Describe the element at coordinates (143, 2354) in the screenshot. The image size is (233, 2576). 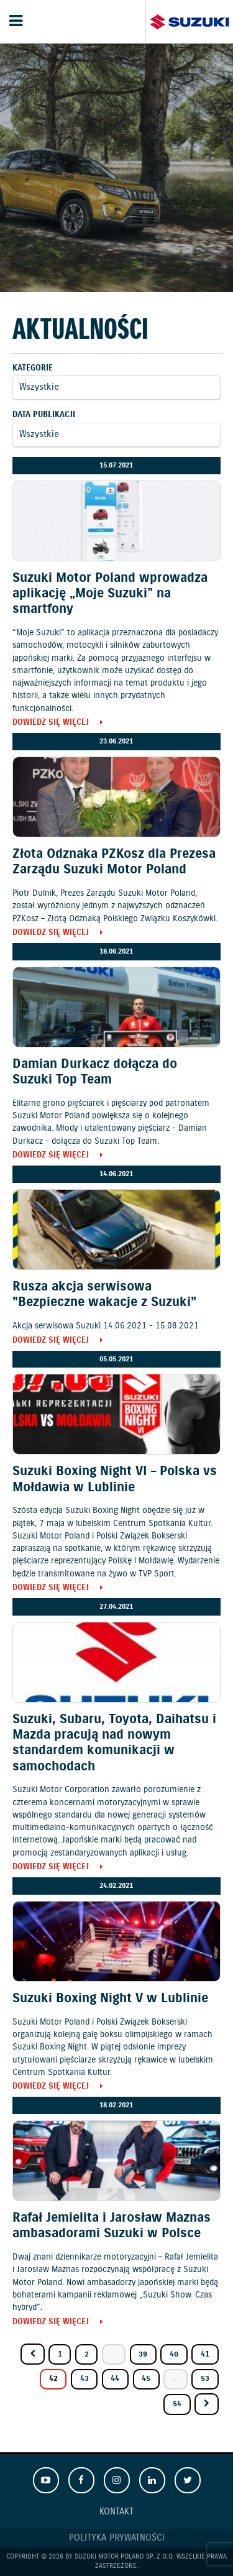
I see `39` at that location.